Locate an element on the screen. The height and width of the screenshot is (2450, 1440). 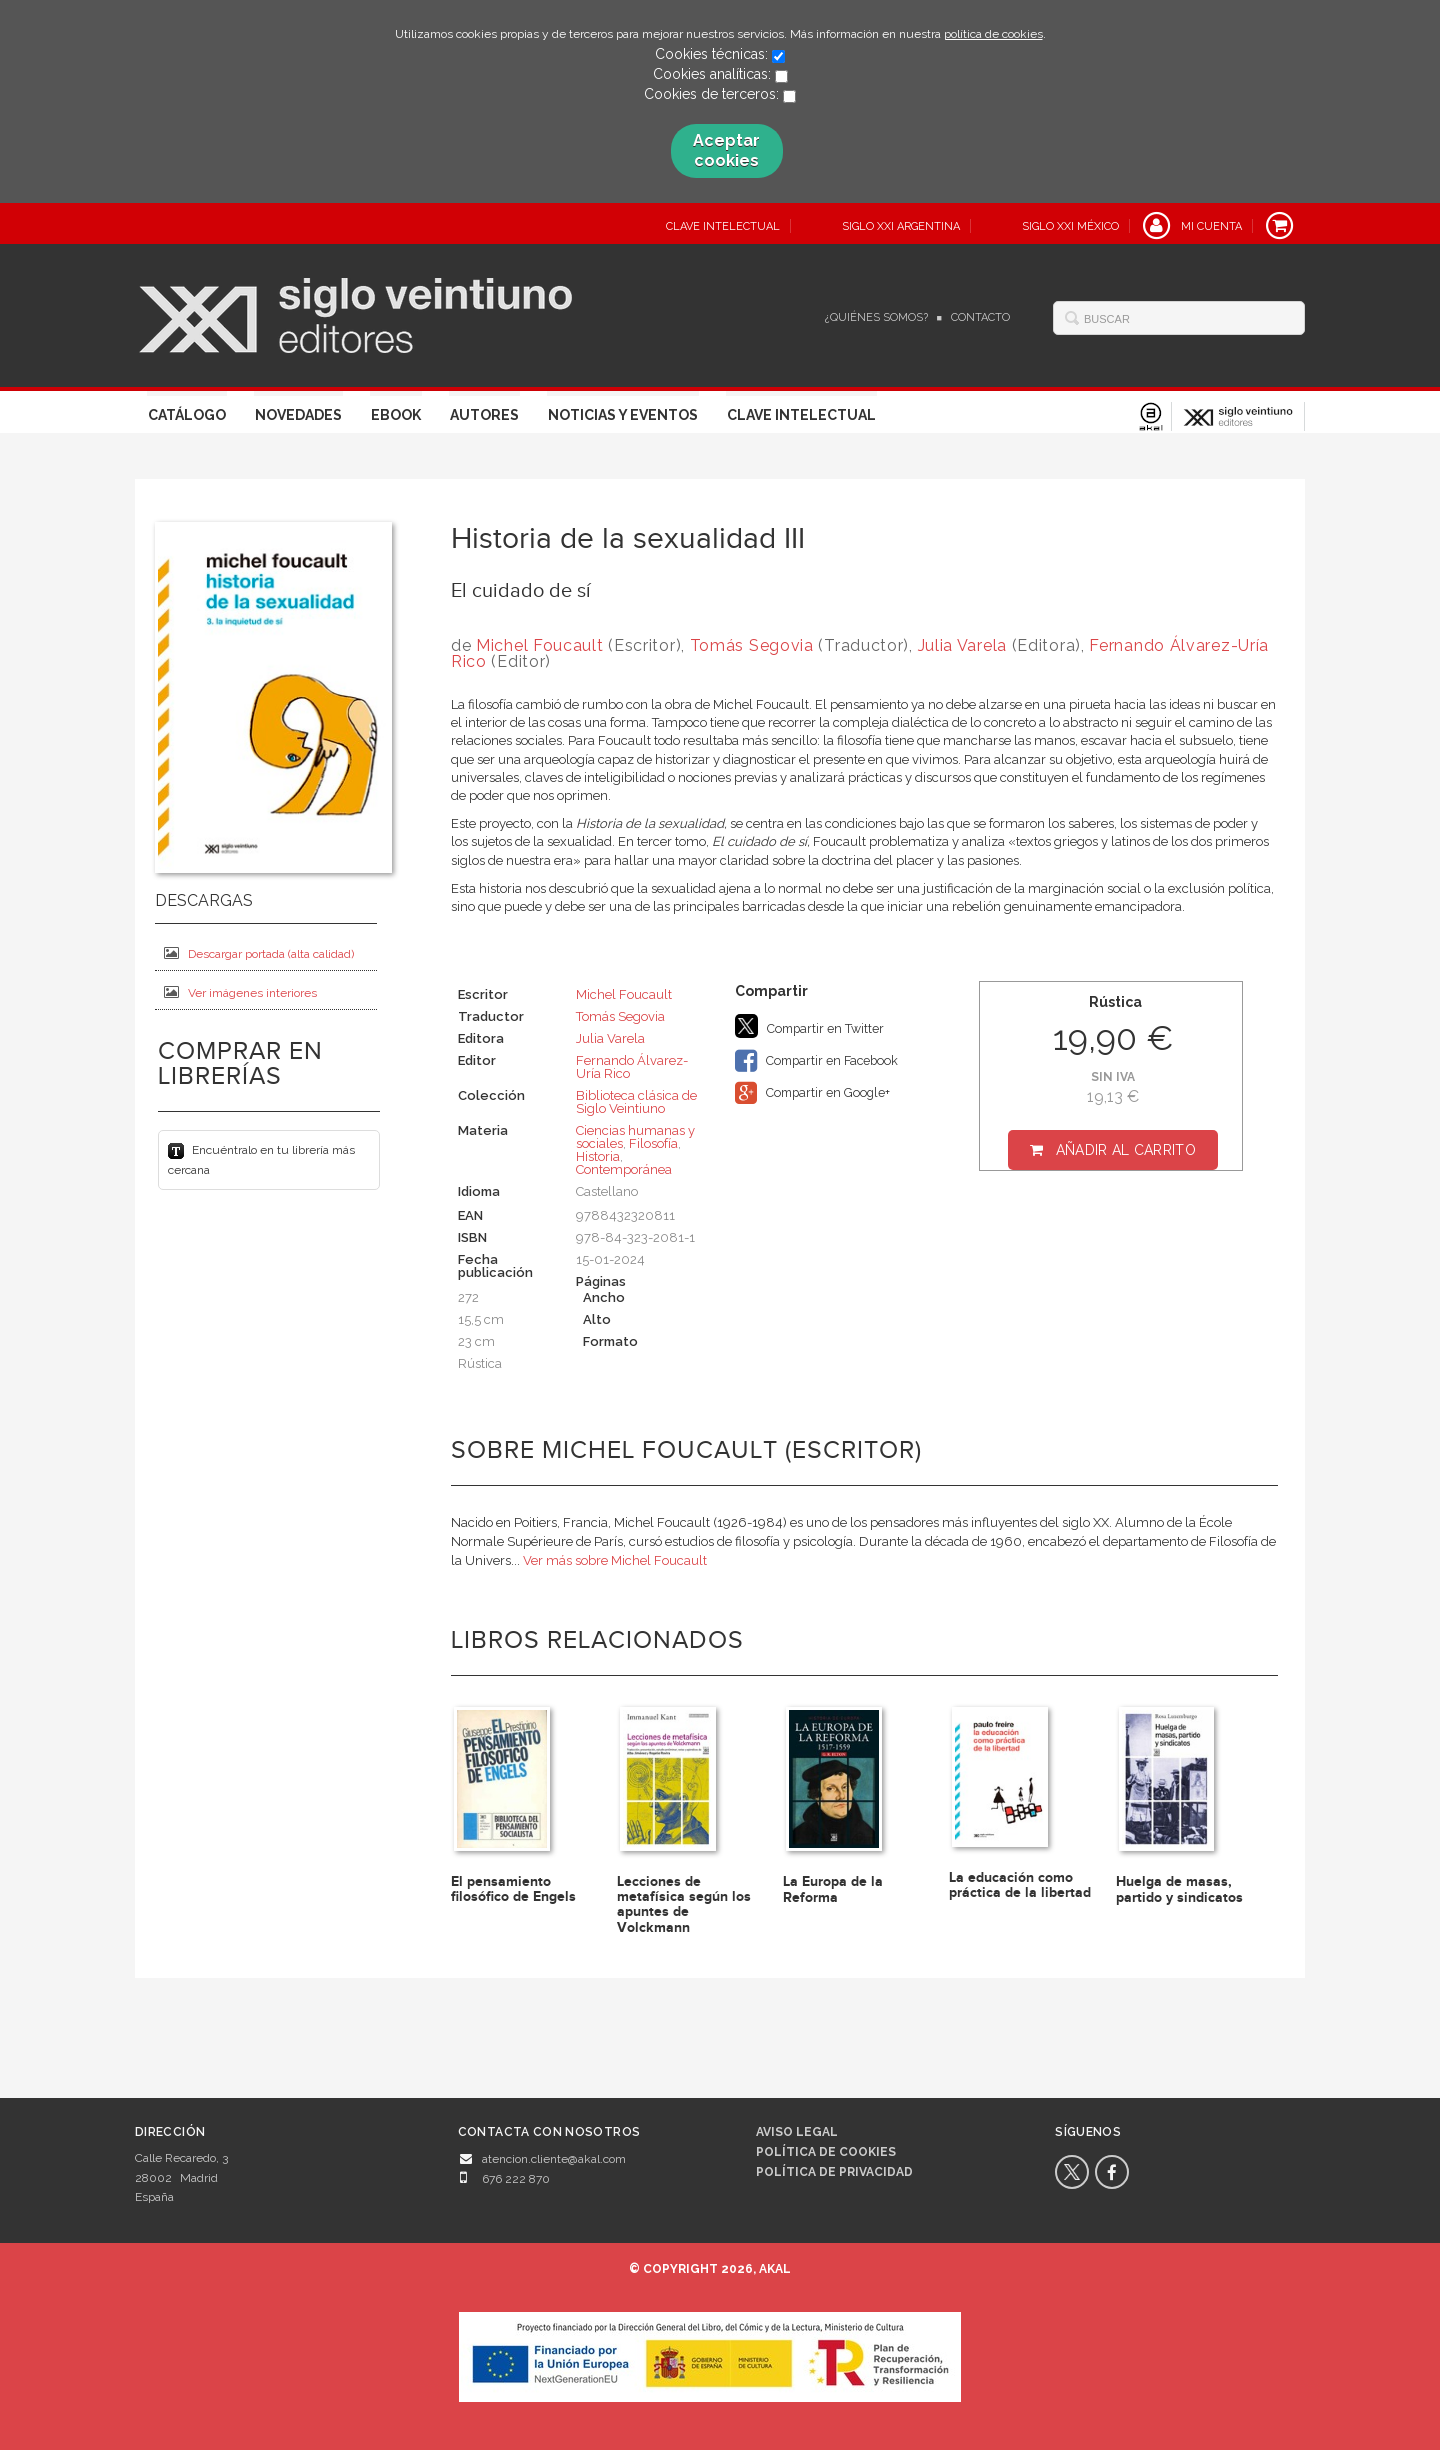
El pensamiento filosófico de Engels is located at coordinates (513, 1889).